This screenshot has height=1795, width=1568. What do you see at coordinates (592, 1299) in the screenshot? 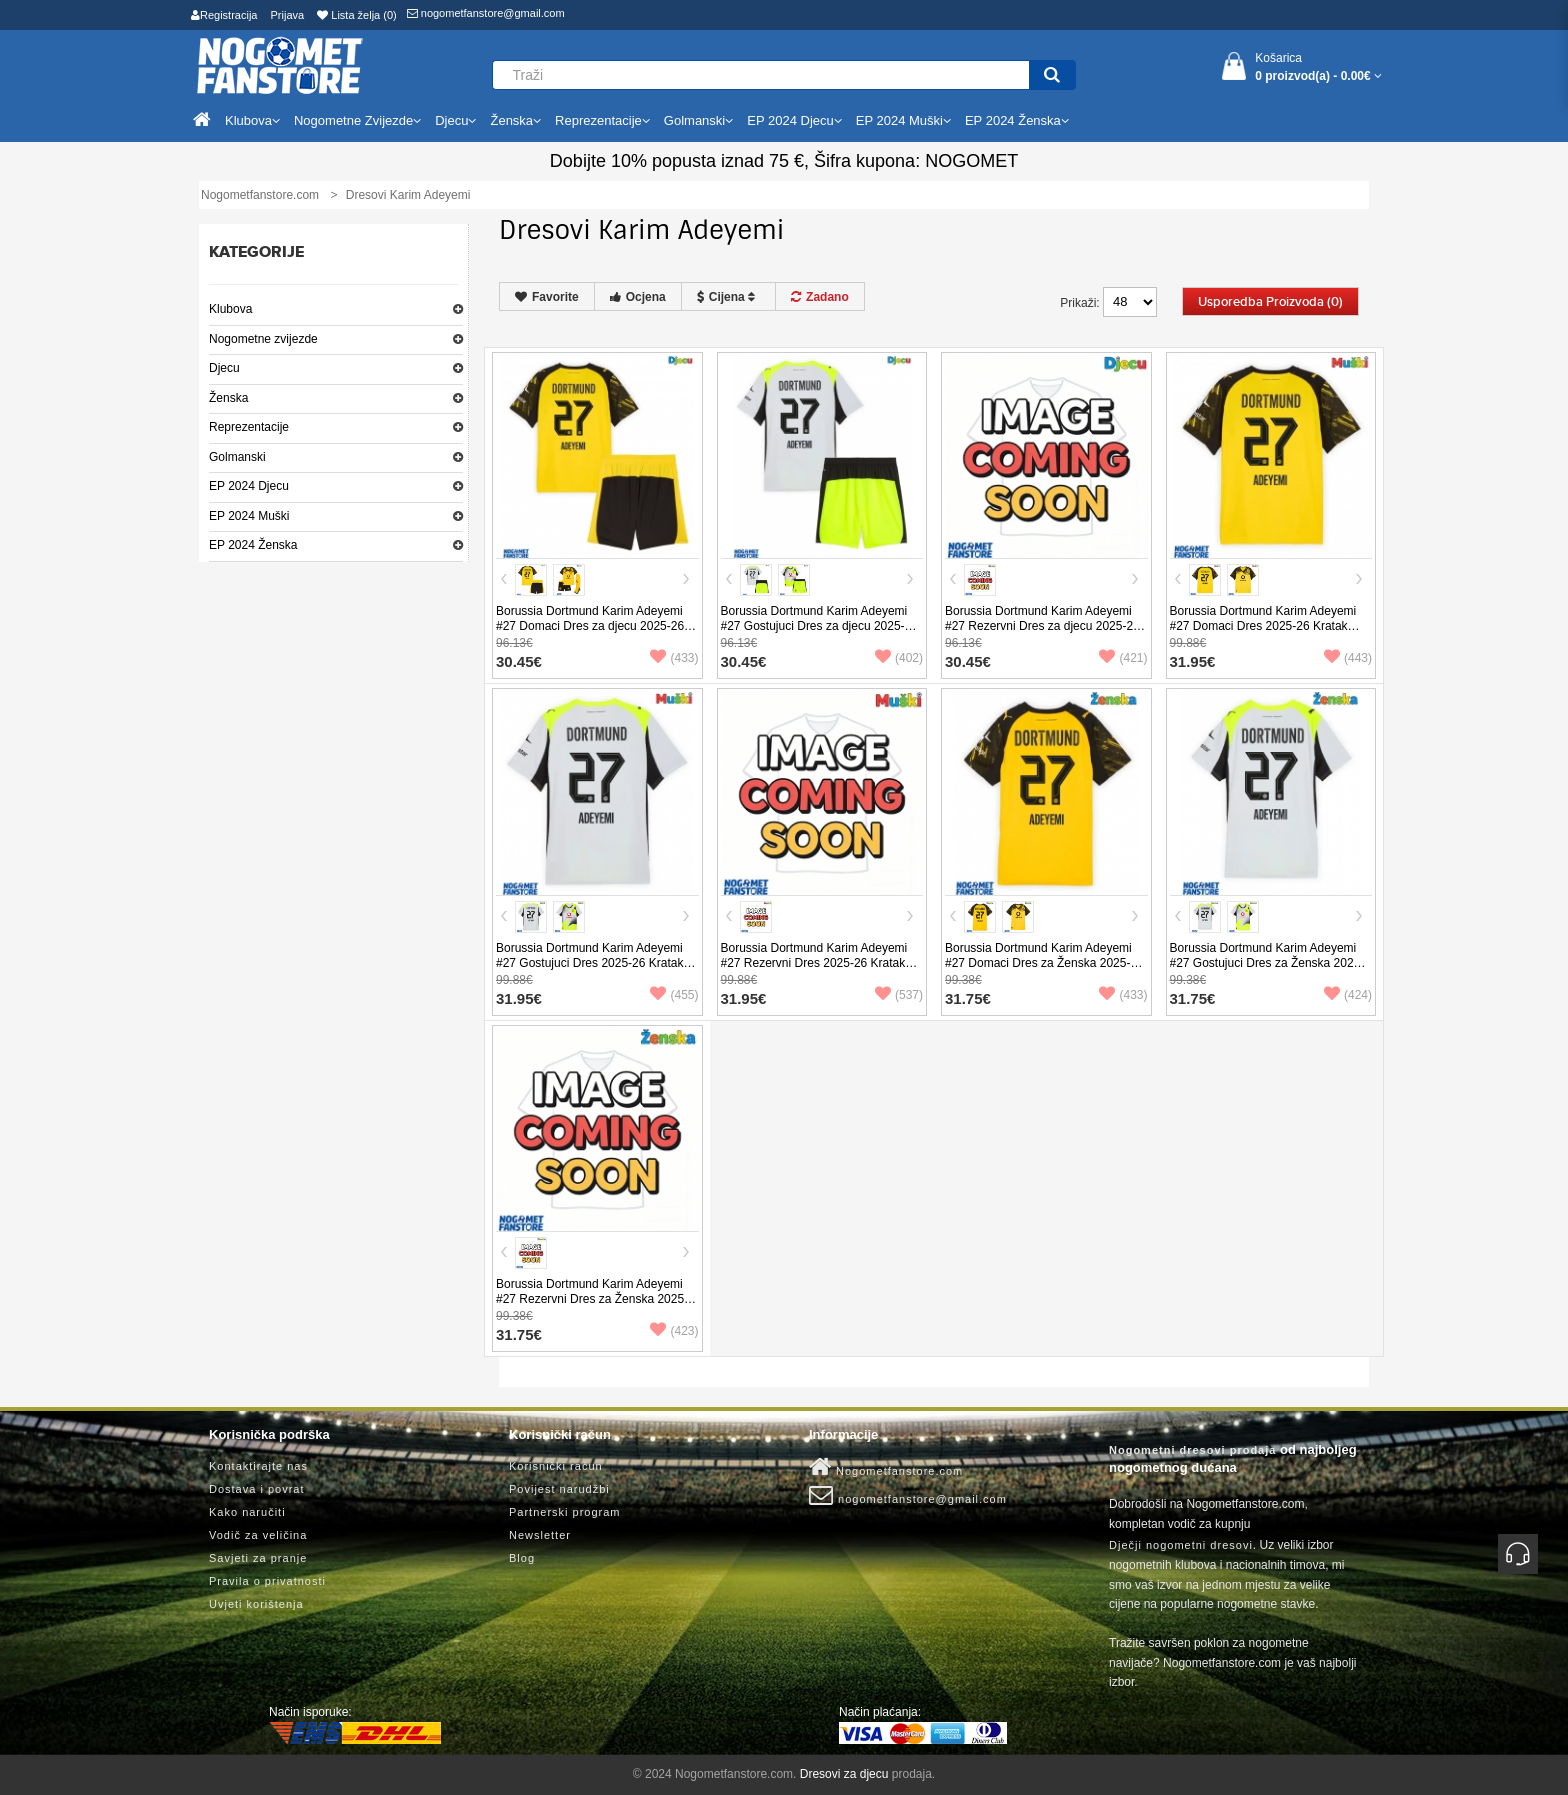
I see `Borussia Dortmund Karim Adeyemi #27 Rezervni Dres za Ženska 2025-26 Kratak Rukav` at bounding box center [592, 1299].